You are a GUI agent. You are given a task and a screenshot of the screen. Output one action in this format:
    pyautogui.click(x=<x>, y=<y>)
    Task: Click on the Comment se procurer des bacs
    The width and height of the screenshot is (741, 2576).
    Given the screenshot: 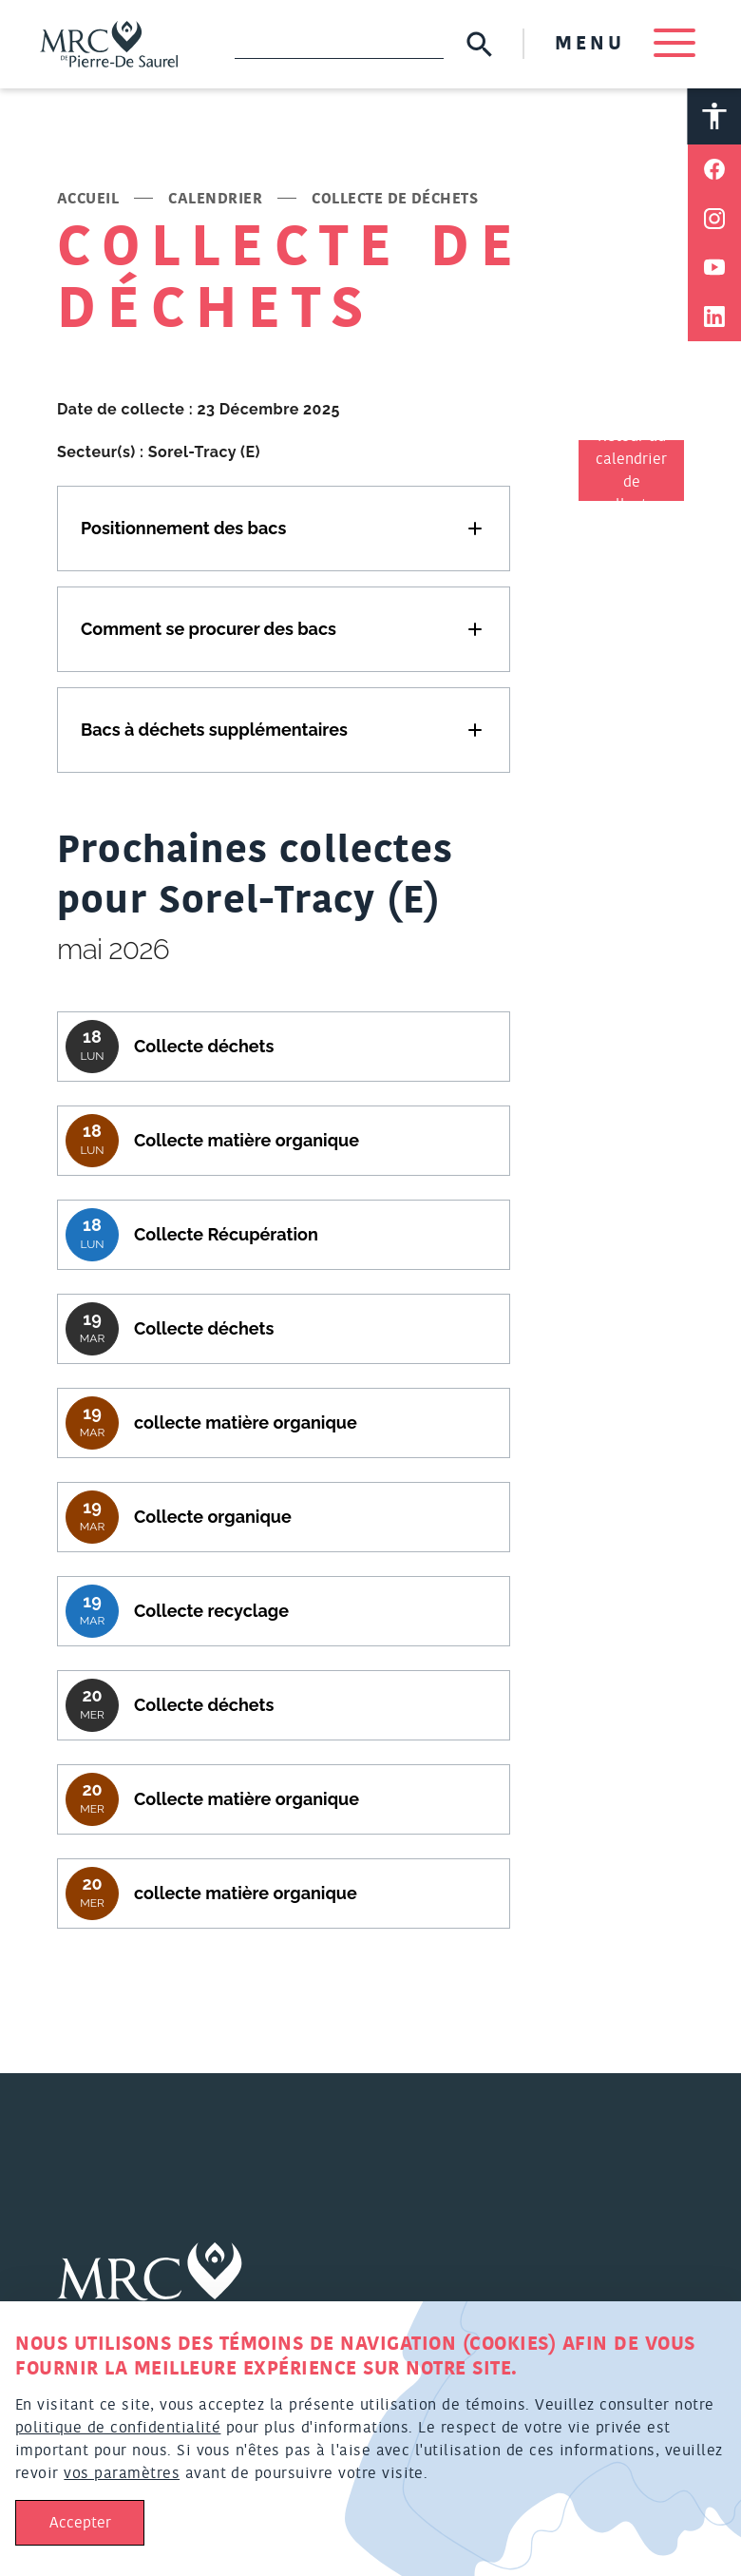 What is the action you would take?
    pyautogui.click(x=208, y=633)
    